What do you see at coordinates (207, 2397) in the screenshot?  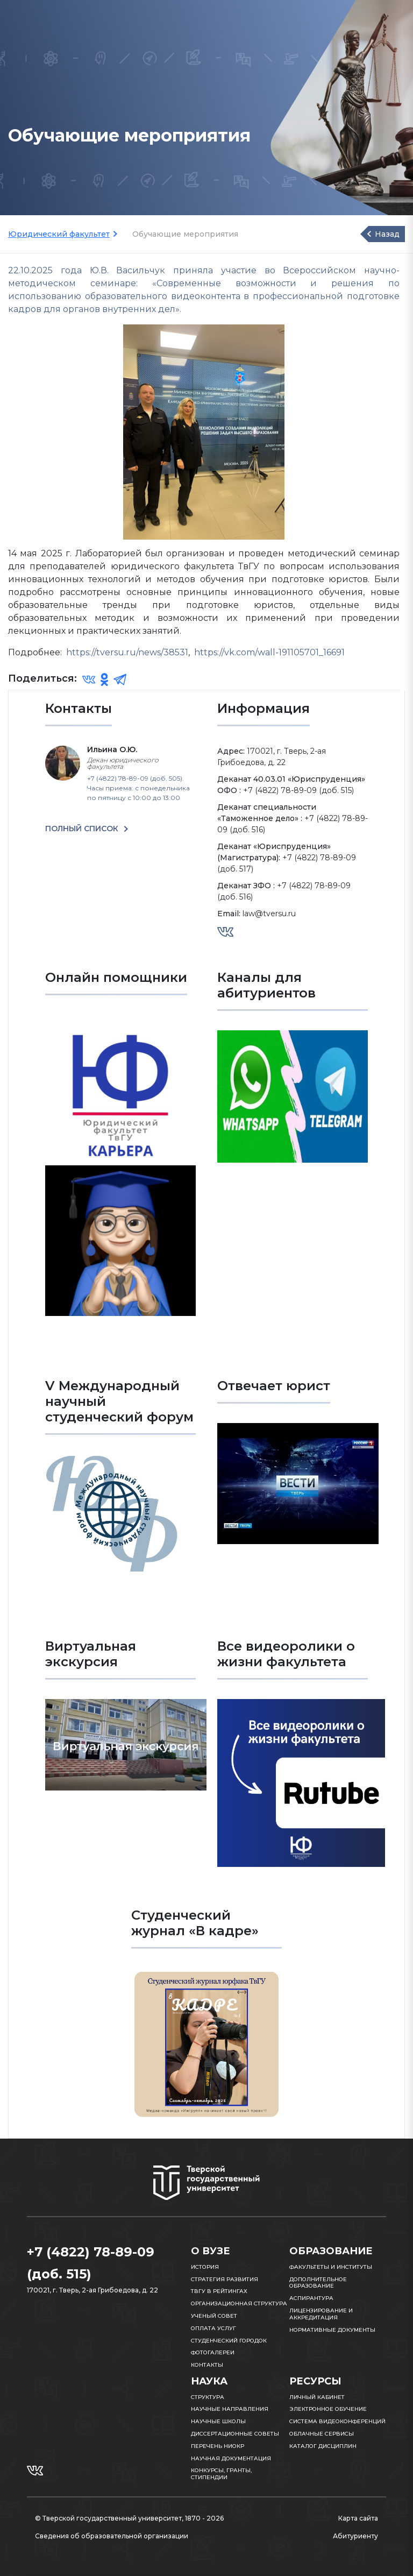 I see `Структура` at bounding box center [207, 2397].